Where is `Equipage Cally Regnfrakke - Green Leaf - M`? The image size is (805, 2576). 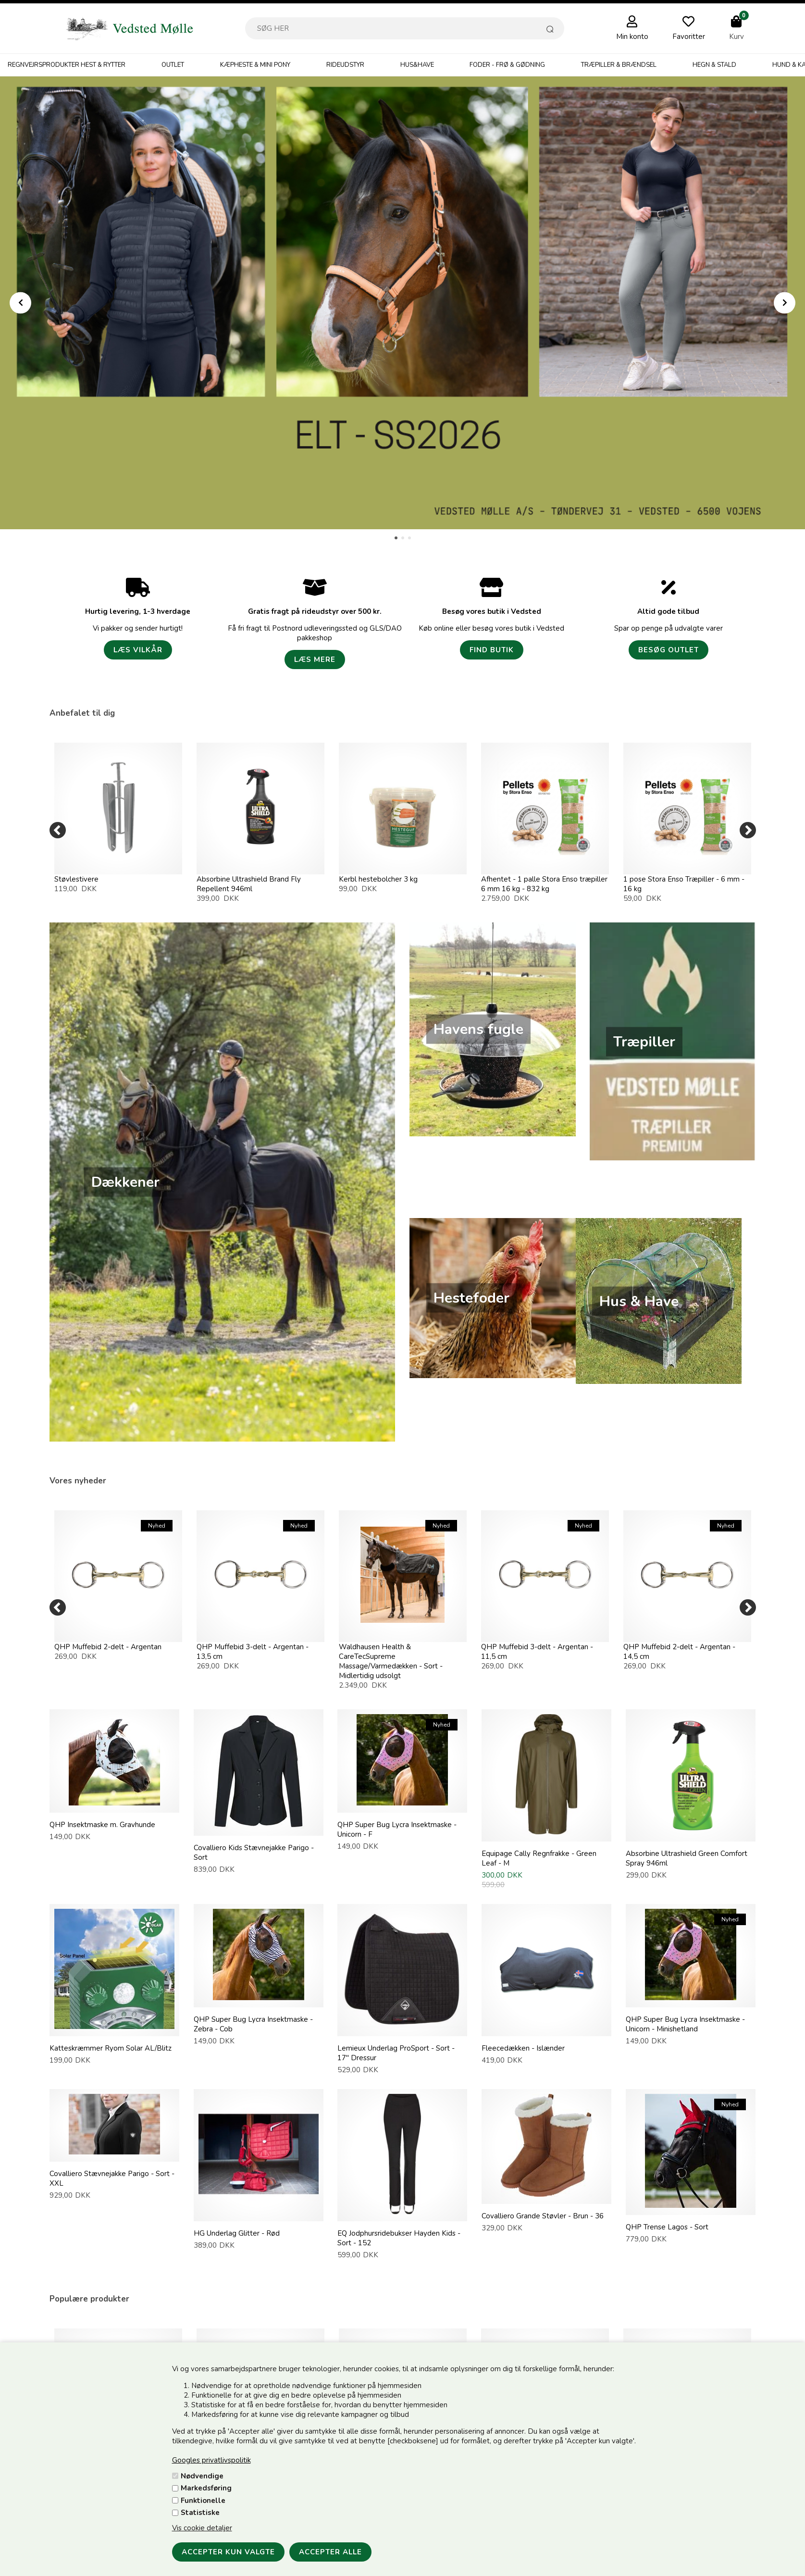
Equipage Cally Regnfrakke - Green Leaf - M is located at coordinates (539, 1858).